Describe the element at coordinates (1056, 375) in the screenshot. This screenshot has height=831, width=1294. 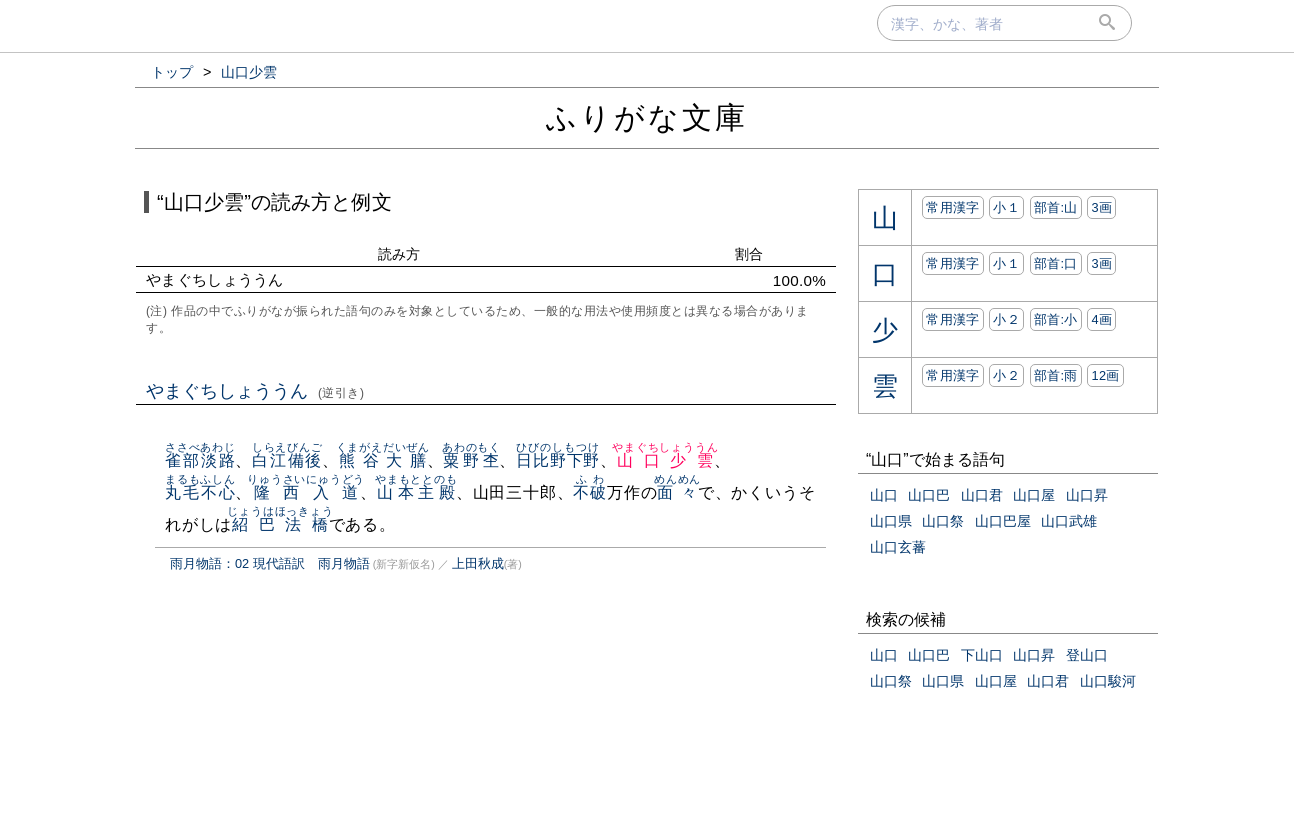
I see `部首:⾬` at that location.